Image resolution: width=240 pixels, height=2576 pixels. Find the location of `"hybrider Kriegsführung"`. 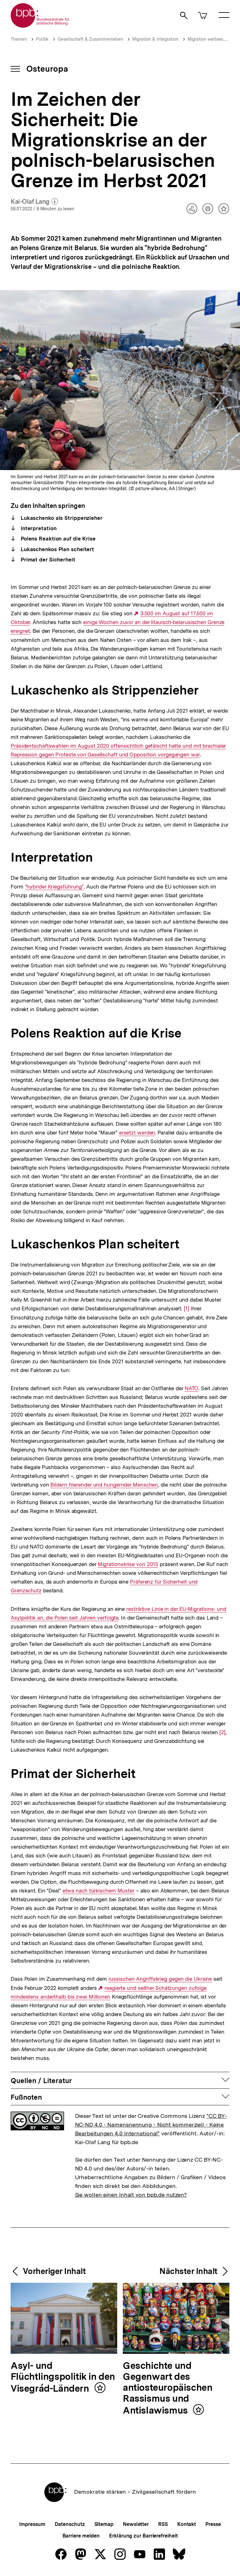

"hybrider Kriegsführung" is located at coordinates (54, 886).